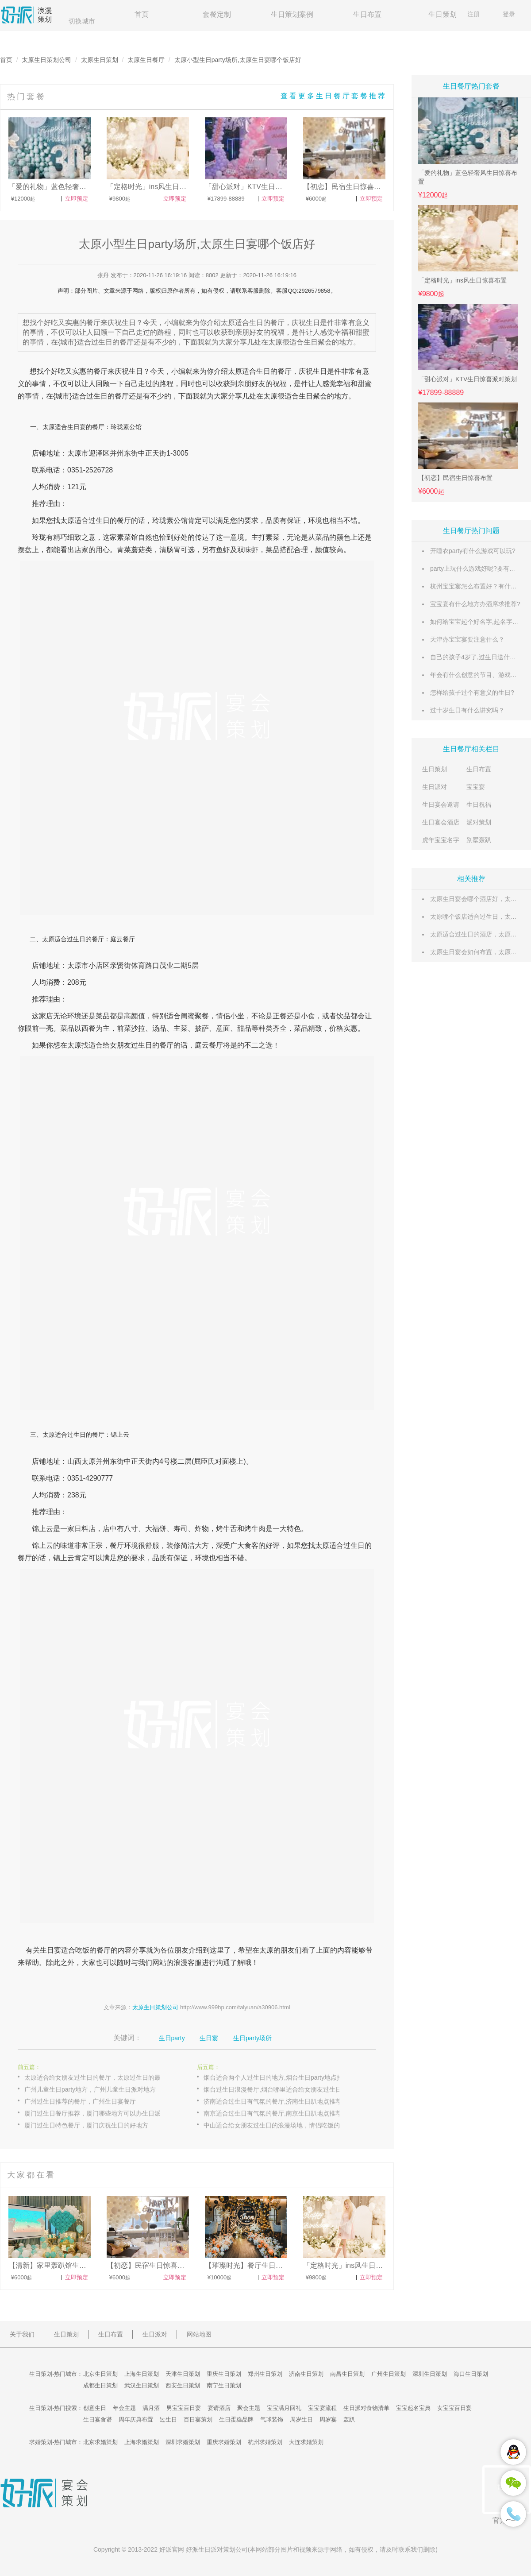  What do you see at coordinates (347, 2374) in the screenshot?
I see `南昌生日策划` at bounding box center [347, 2374].